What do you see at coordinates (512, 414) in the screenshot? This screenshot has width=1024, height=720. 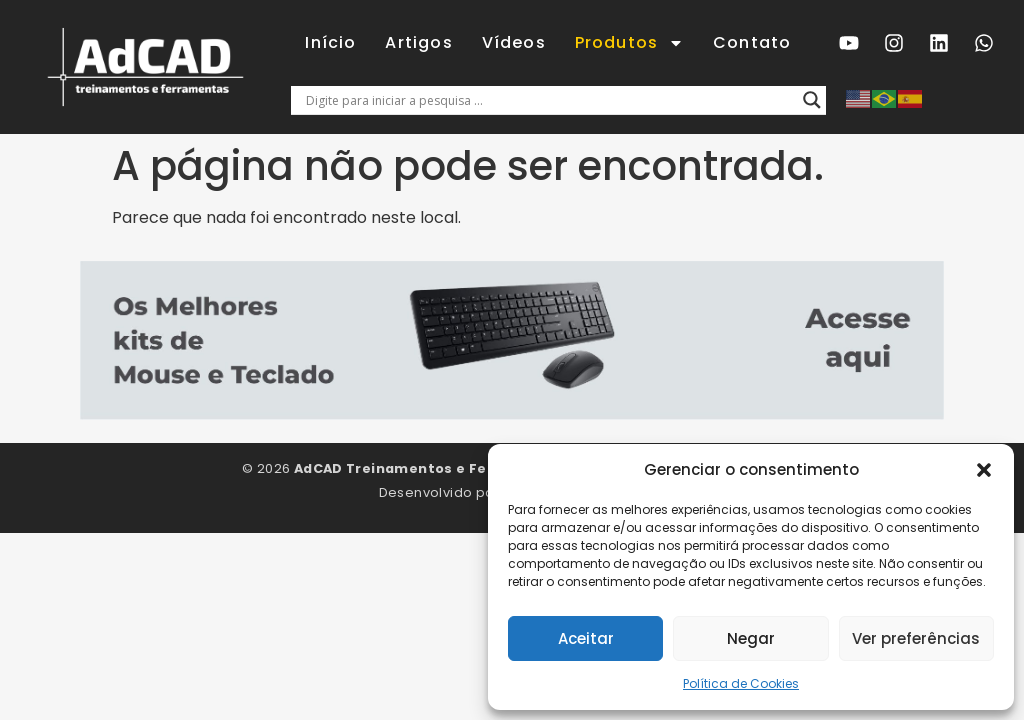 I see `[5 mouse e teclado]` at bounding box center [512, 414].